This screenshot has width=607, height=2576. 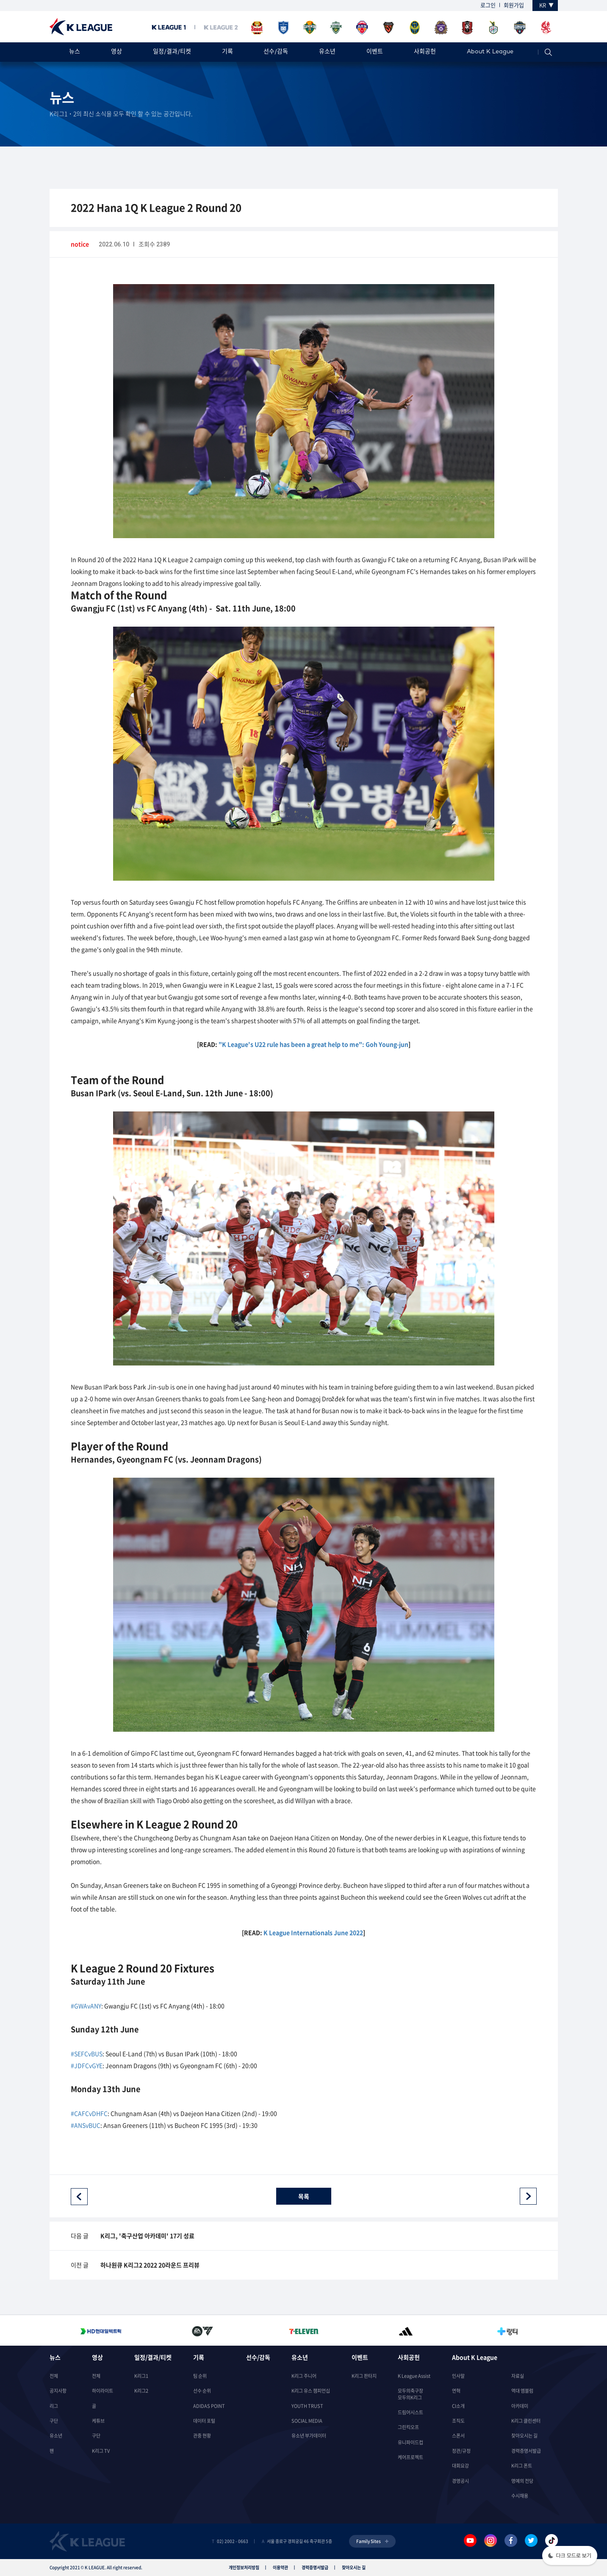 I want to click on 회원가입, so click(x=514, y=5).